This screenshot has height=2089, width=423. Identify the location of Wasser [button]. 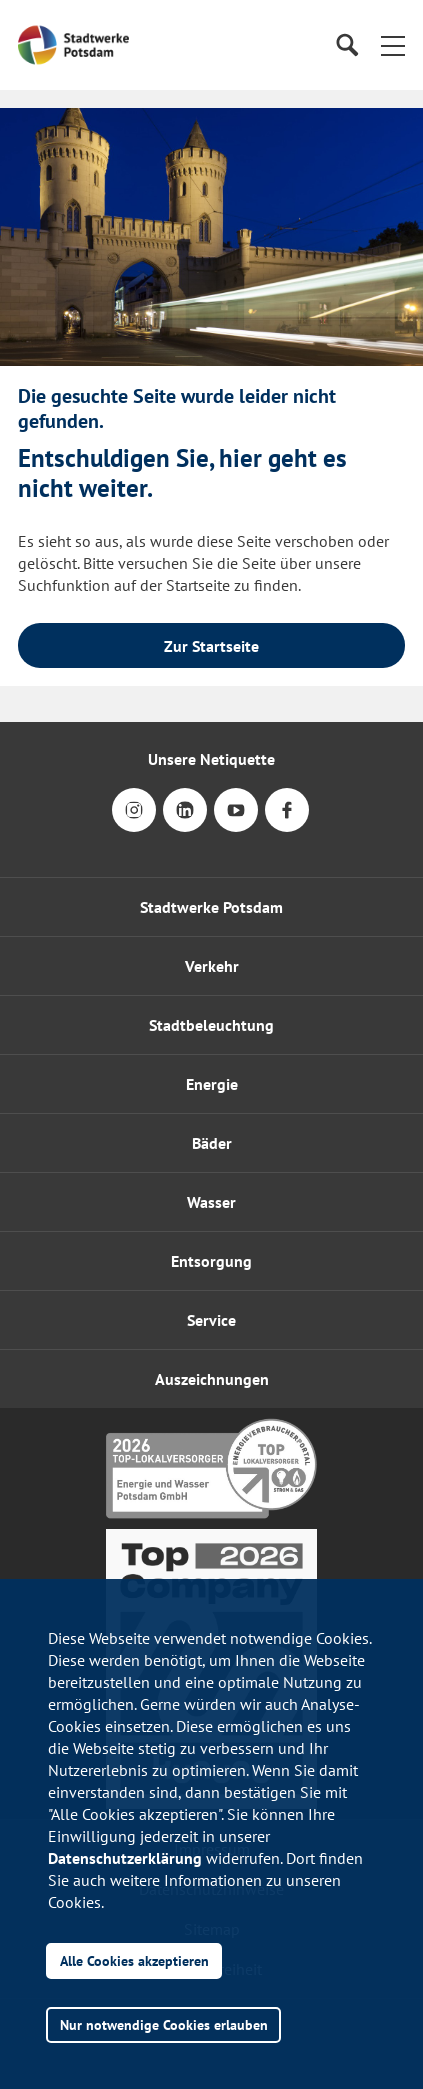
(211, 1202).